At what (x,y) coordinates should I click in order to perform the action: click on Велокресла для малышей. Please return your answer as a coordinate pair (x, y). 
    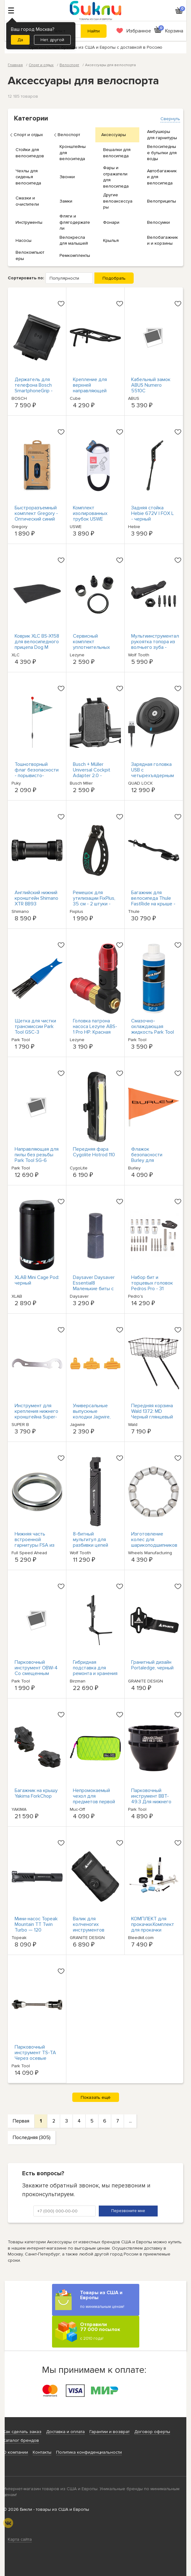
    Looking at the image, I should click on (74, 240).